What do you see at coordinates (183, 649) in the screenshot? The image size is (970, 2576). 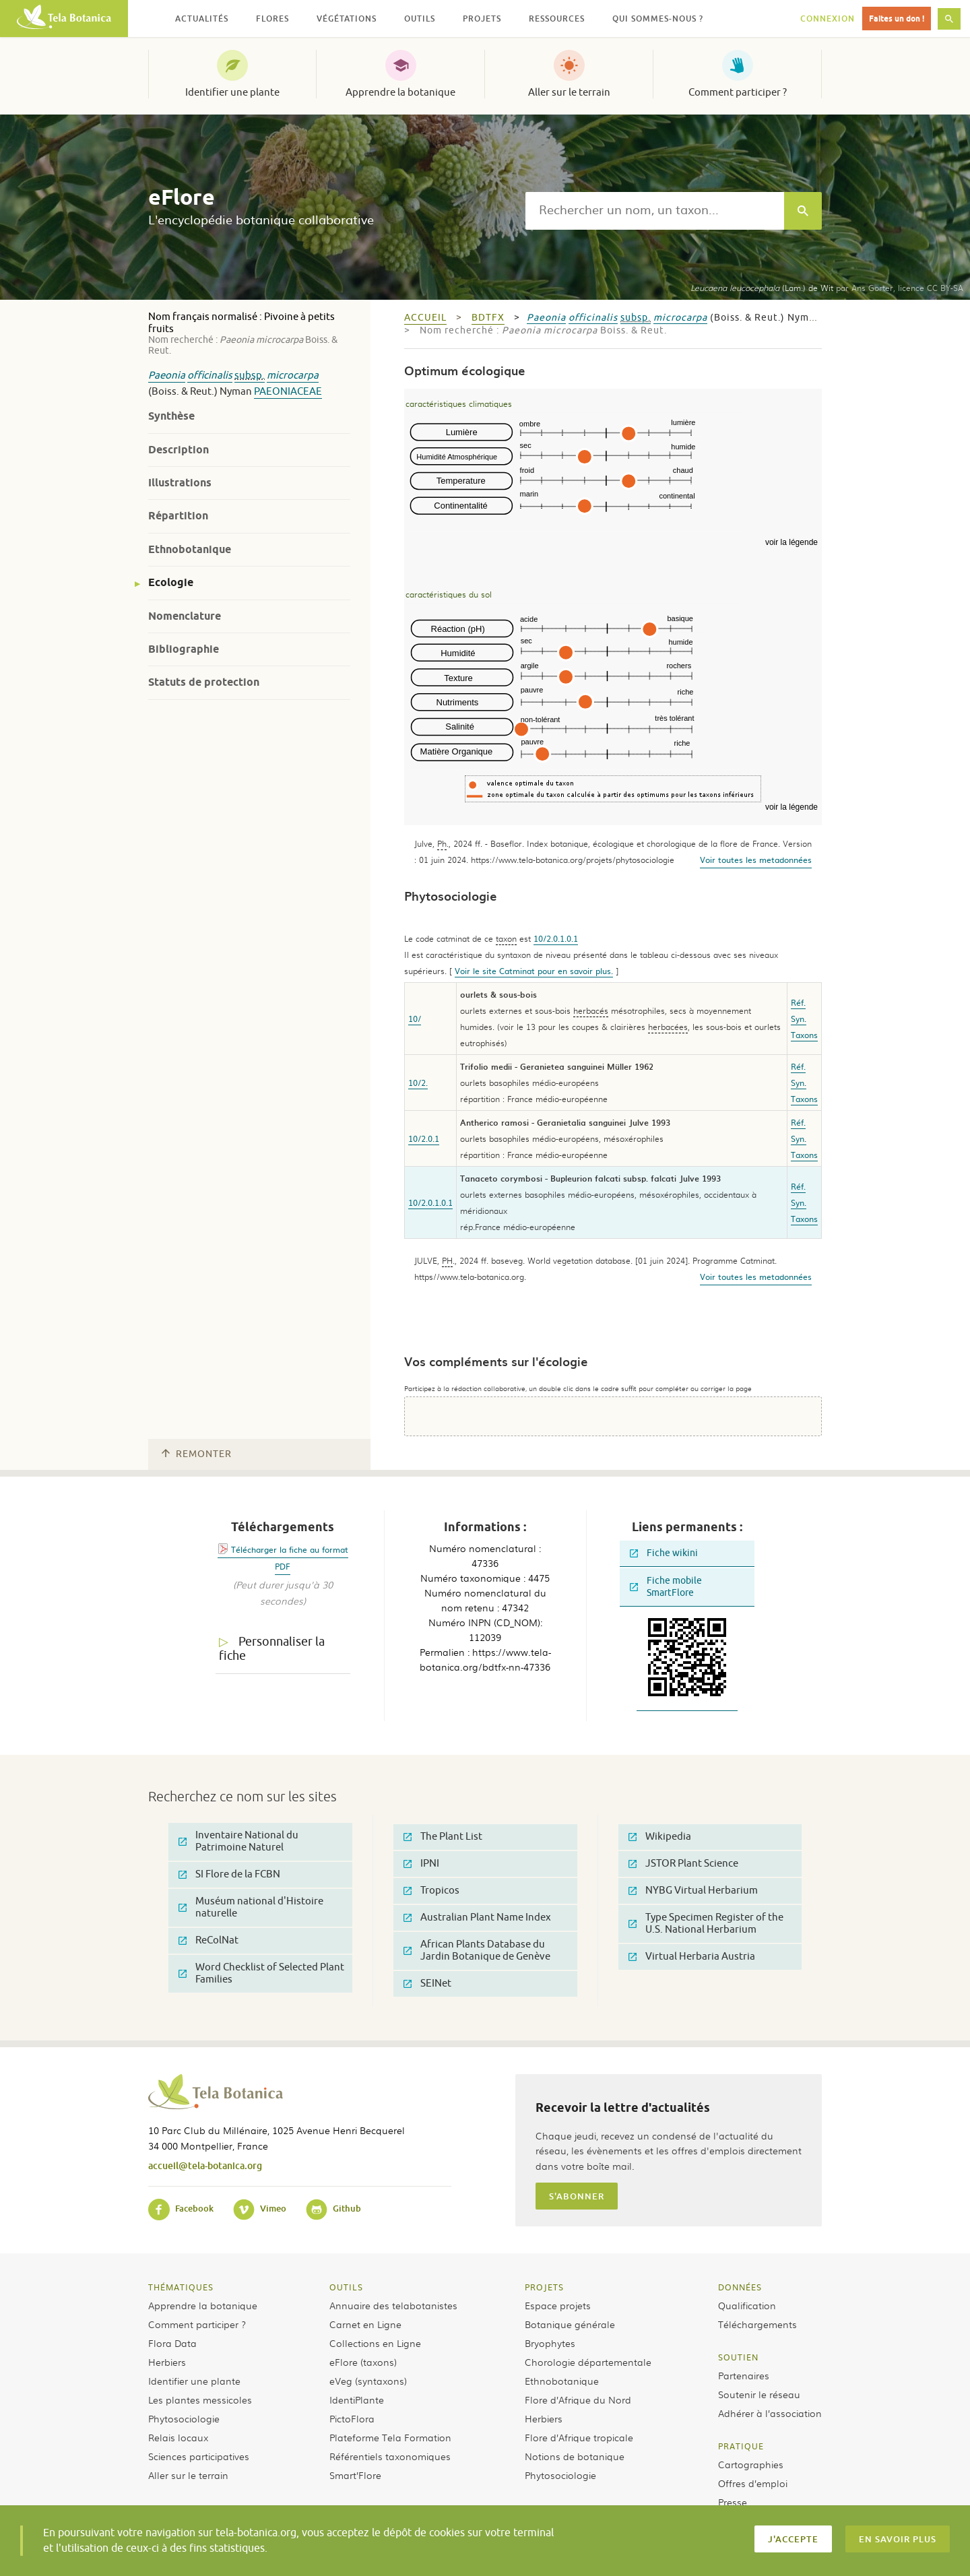 I see `Bibliographie` at bounding box center [183, 649].